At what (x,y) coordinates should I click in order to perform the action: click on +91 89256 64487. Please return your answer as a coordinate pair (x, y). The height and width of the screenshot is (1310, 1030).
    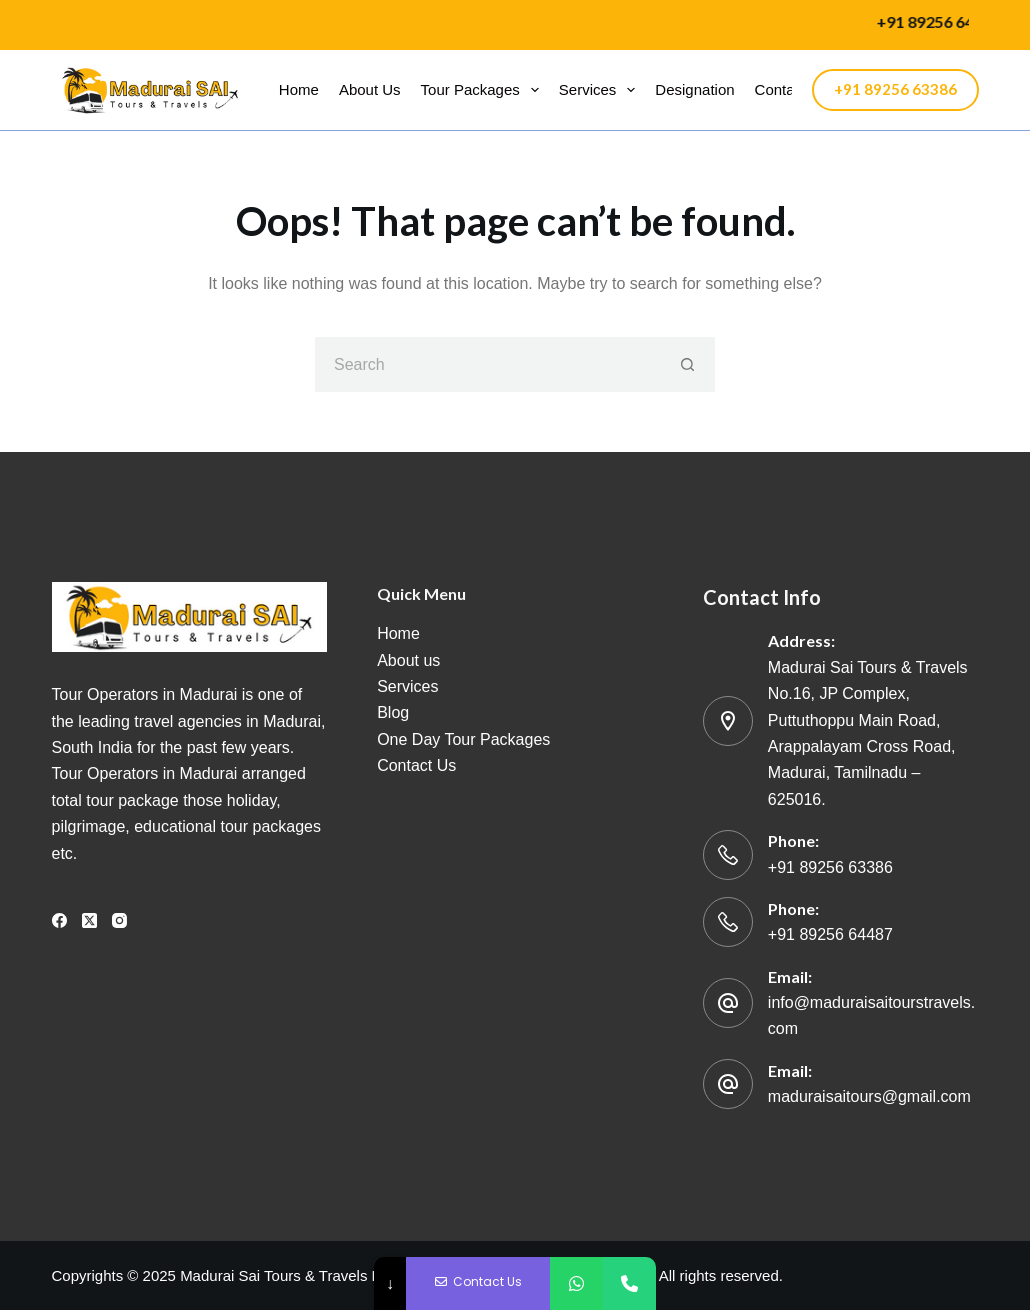
    Looking at the image, I should click on (830, 934).